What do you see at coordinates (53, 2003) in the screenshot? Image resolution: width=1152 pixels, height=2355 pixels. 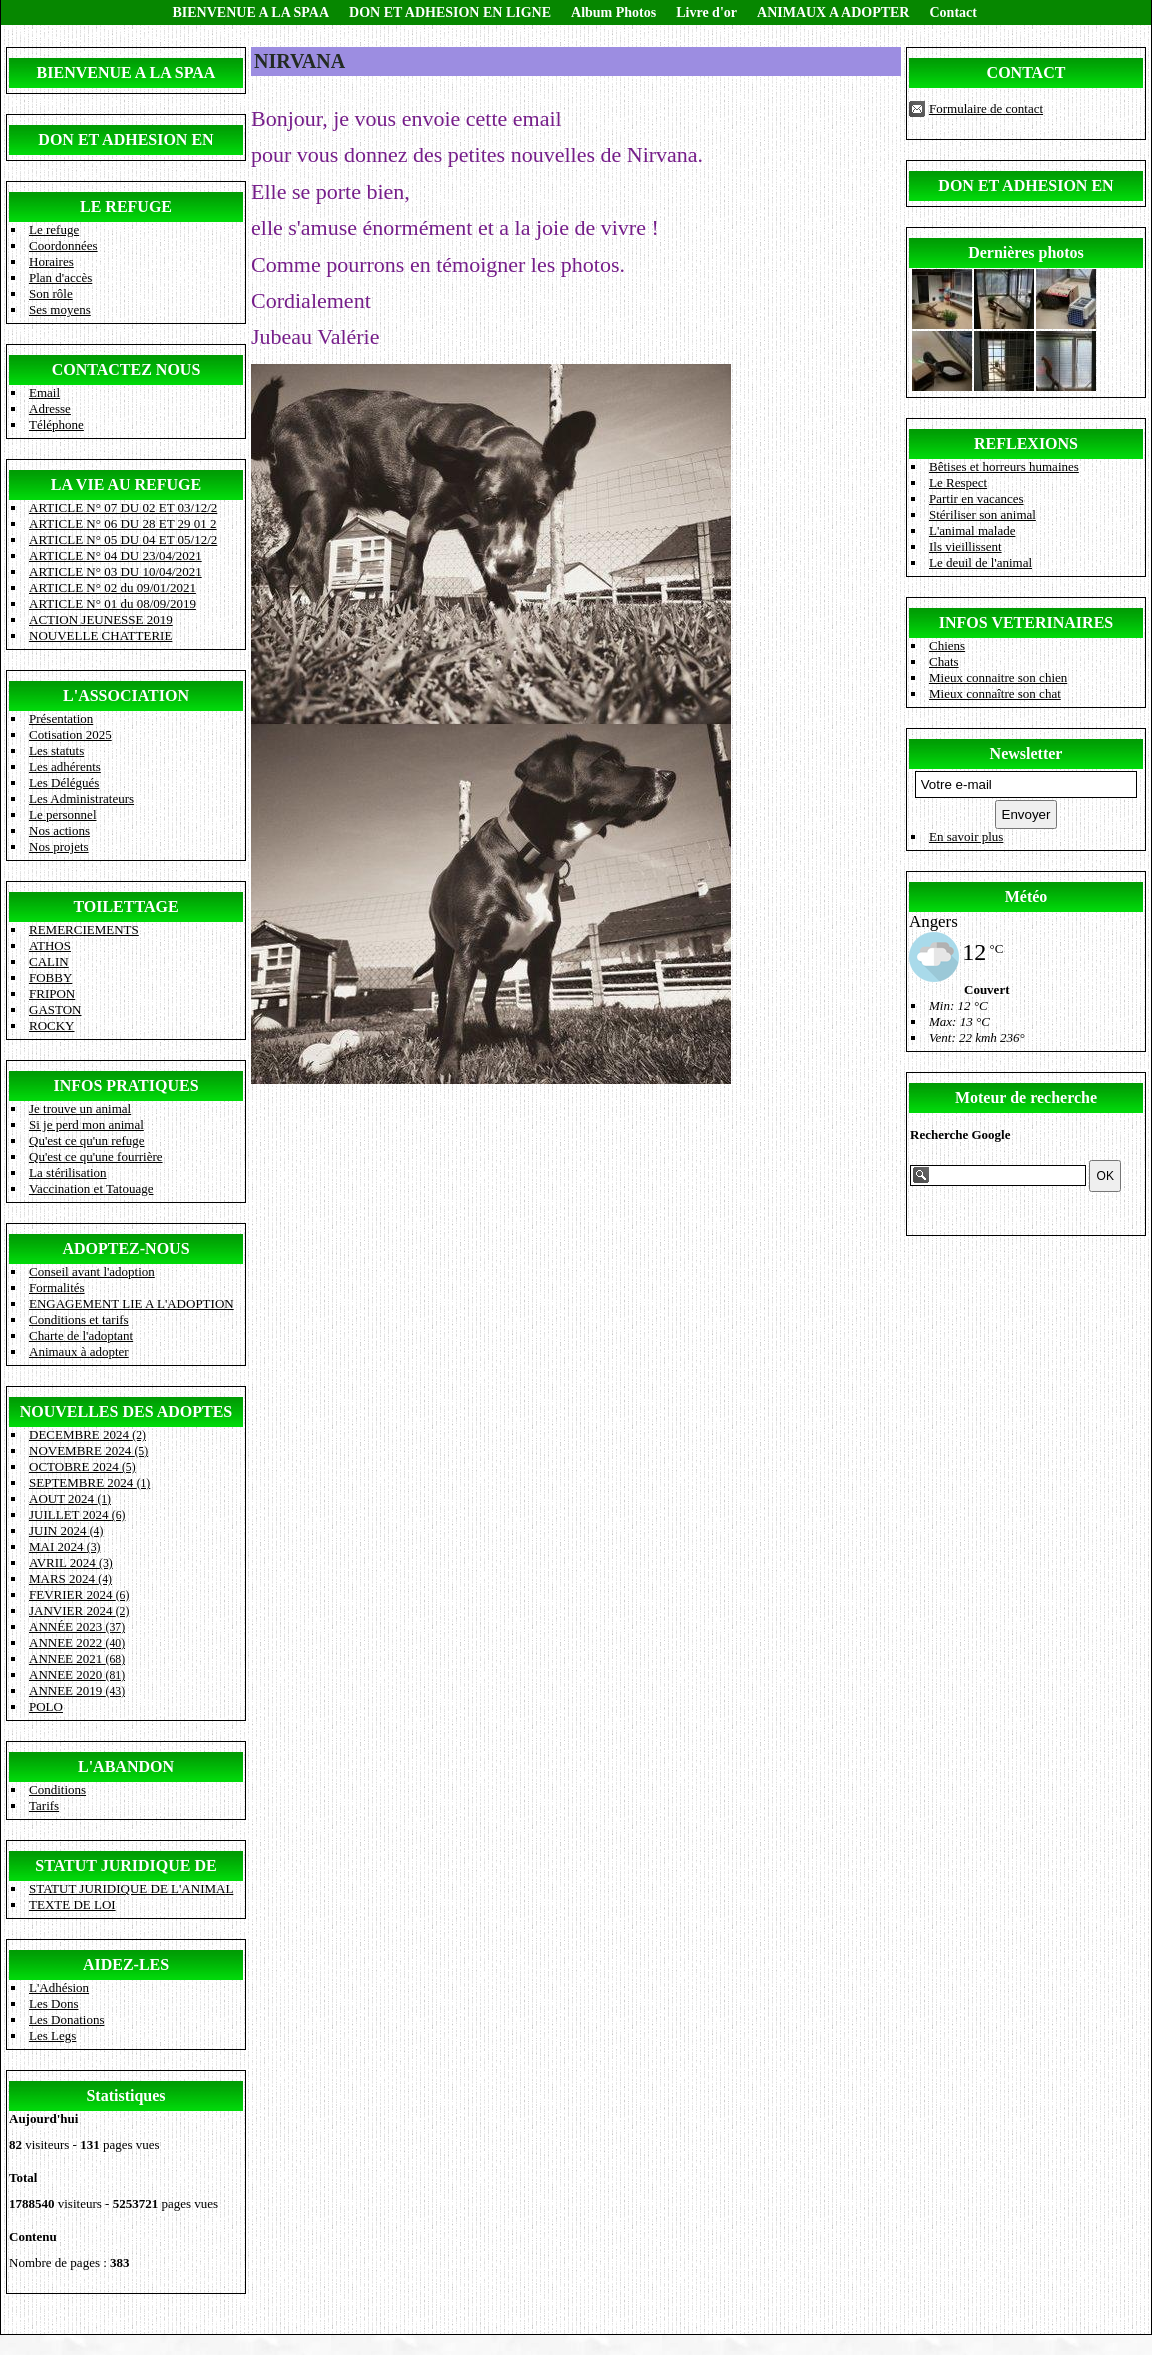 I see `Les Dons` at bounding box center [53, 2003].